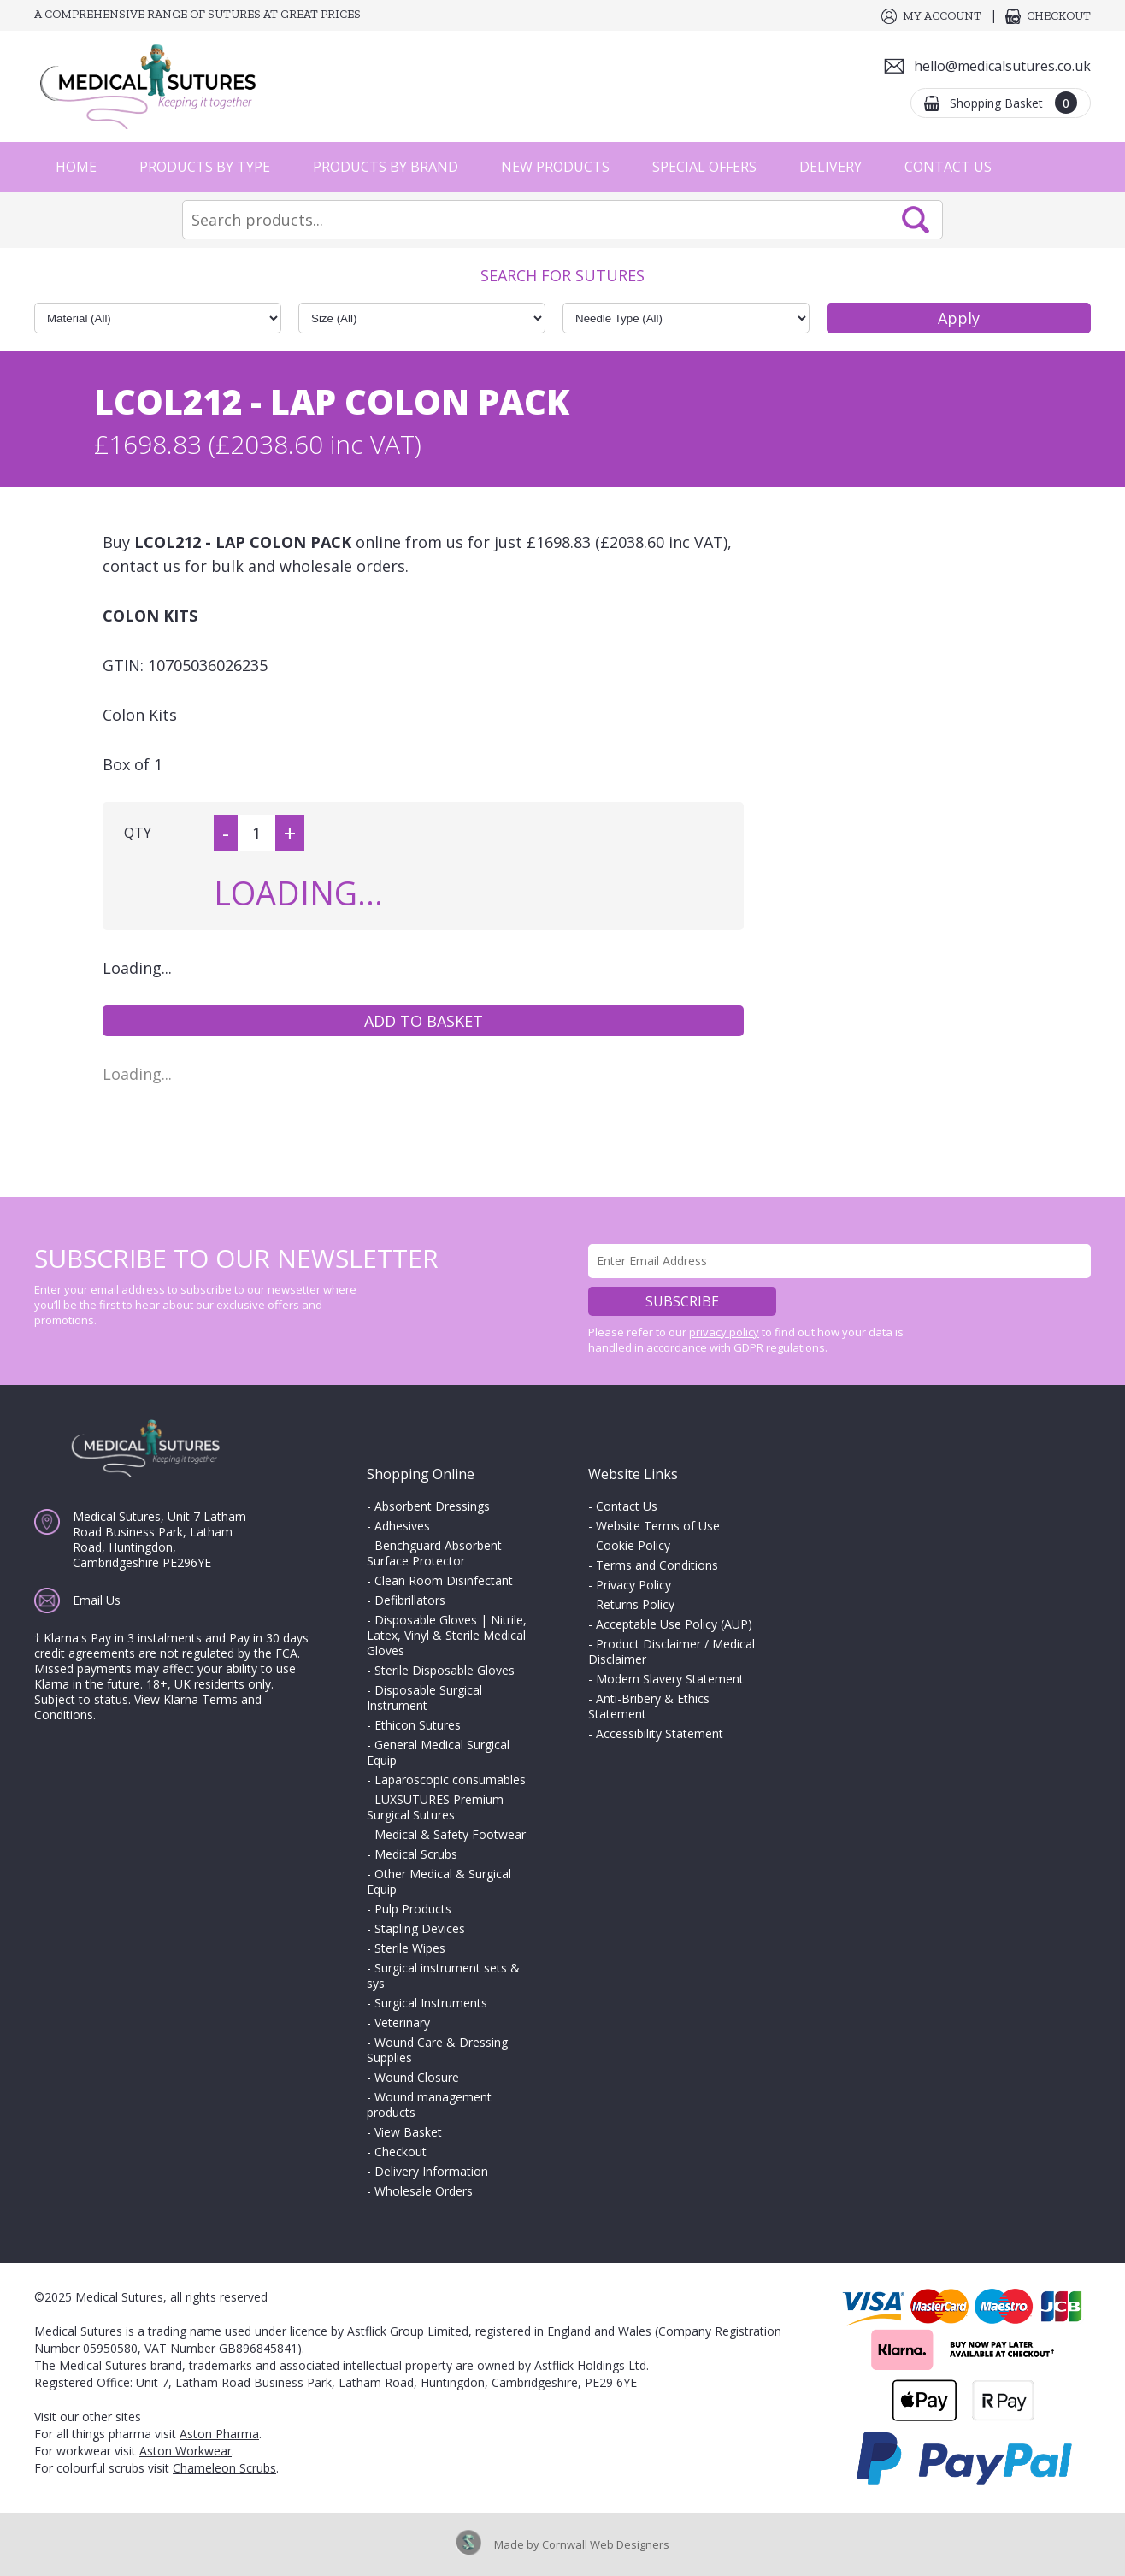  Describe the element at coordinates (438, 1752) in the screenshot. I see `General Medical Surgical Equip` at that location.